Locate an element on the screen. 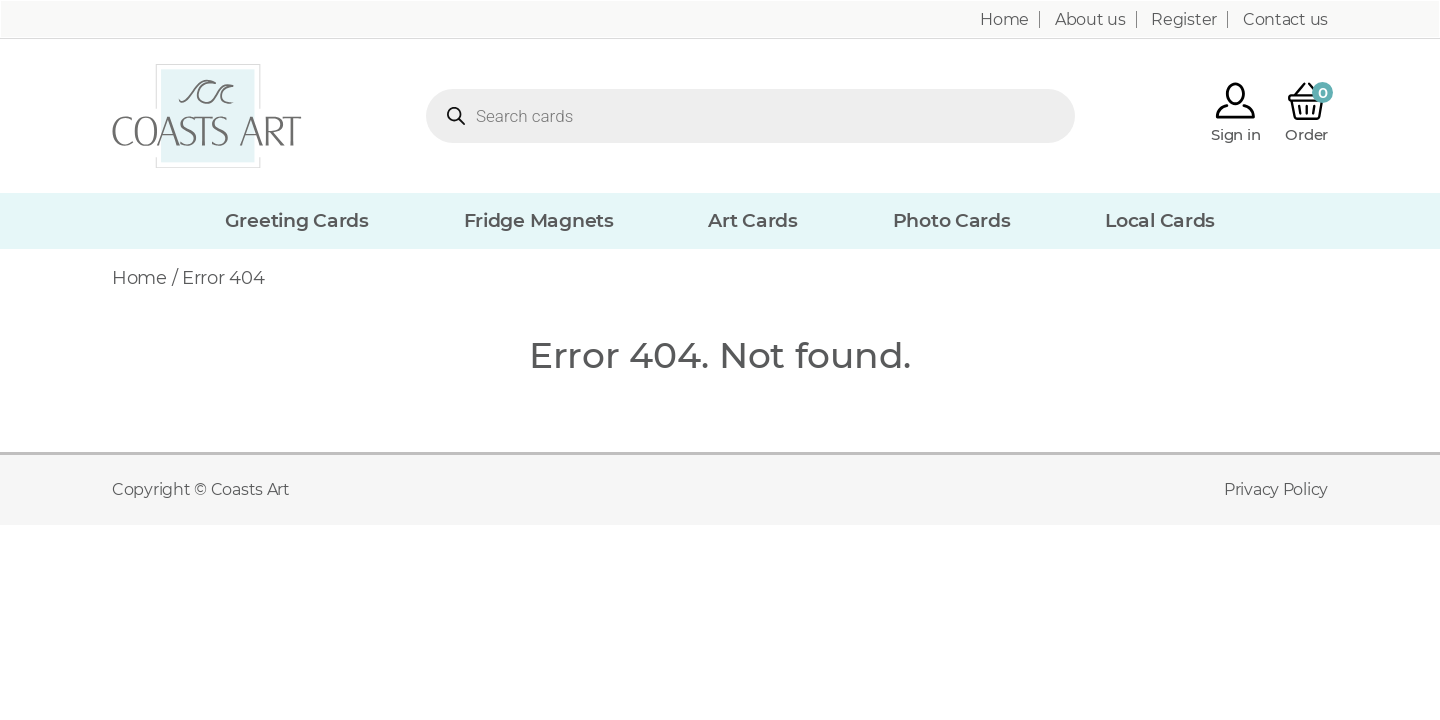 The image size is (1440, 720). Register is located at coordinates (1184, 20).